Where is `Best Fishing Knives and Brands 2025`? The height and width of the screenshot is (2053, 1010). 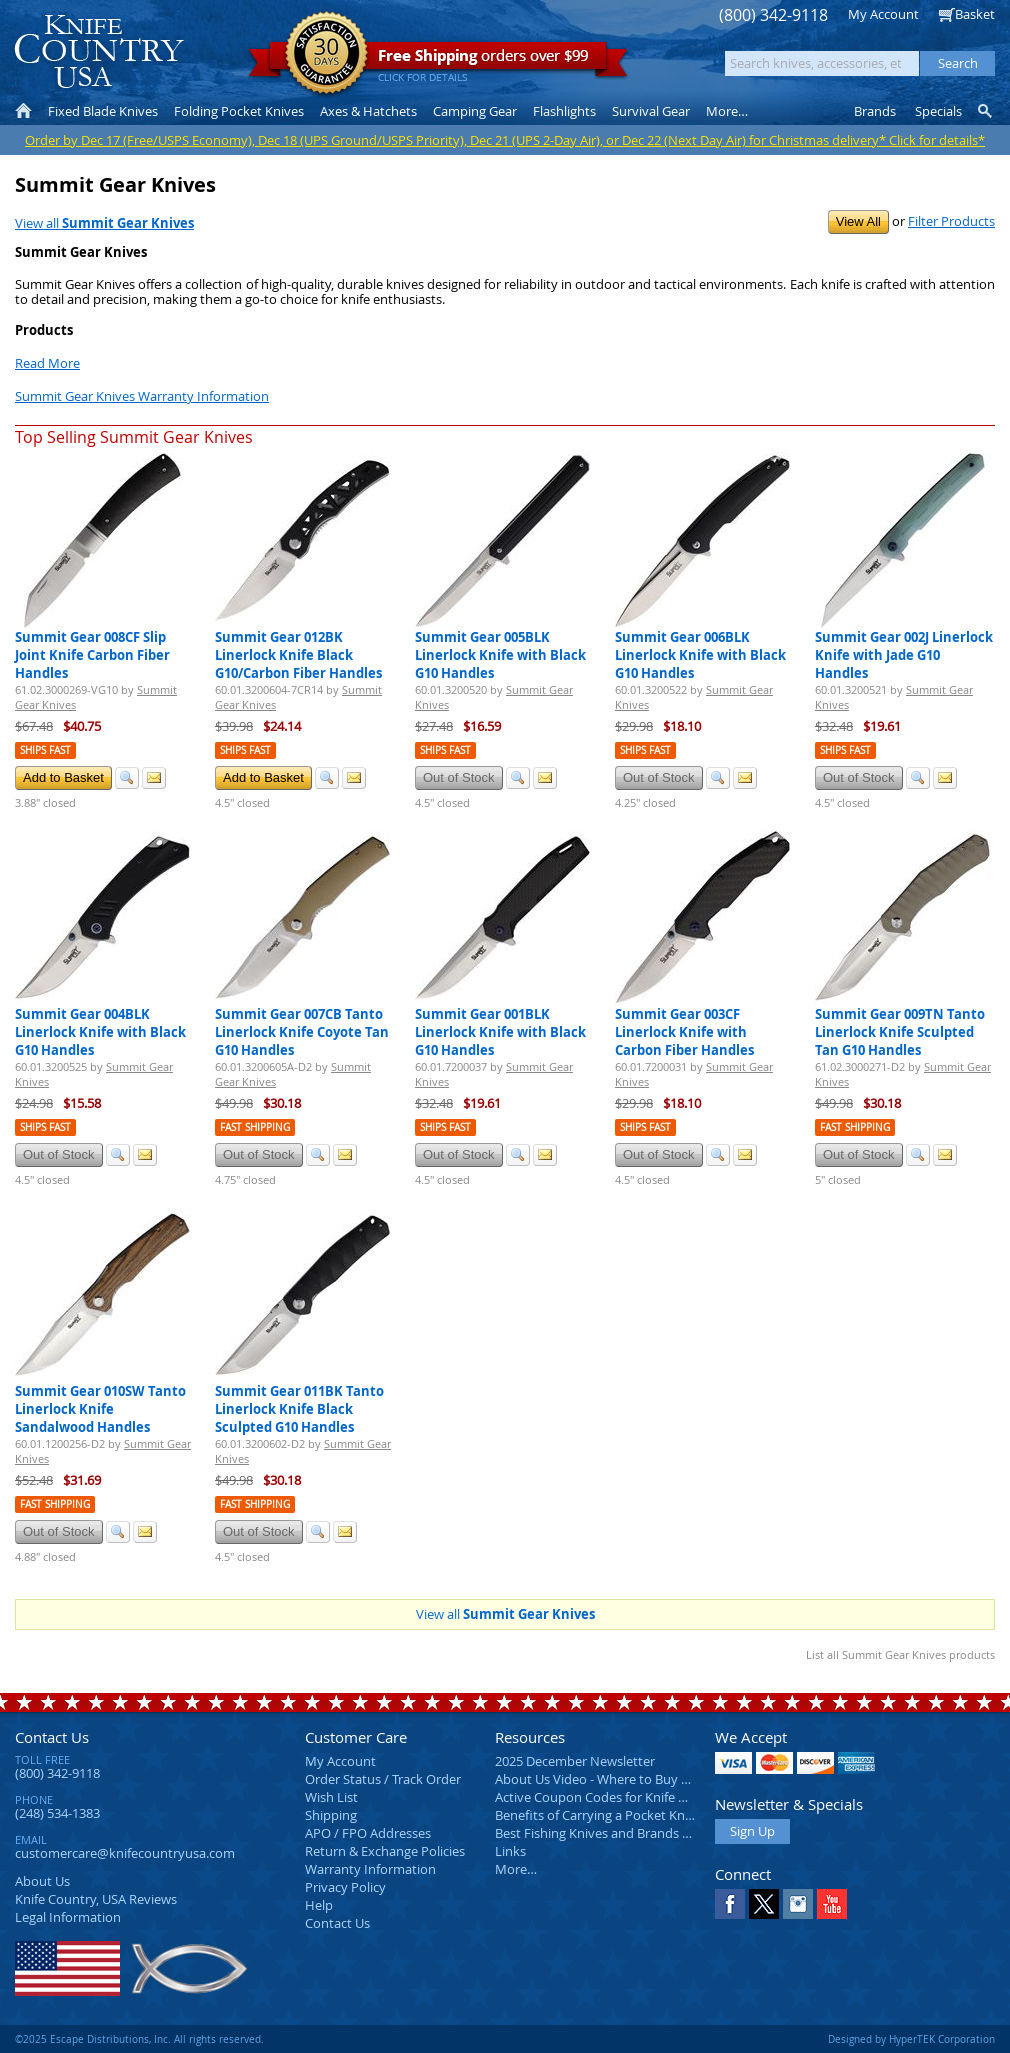
Best Fishing Knives and Brands 2025 is located at coordinates (602, 1833).